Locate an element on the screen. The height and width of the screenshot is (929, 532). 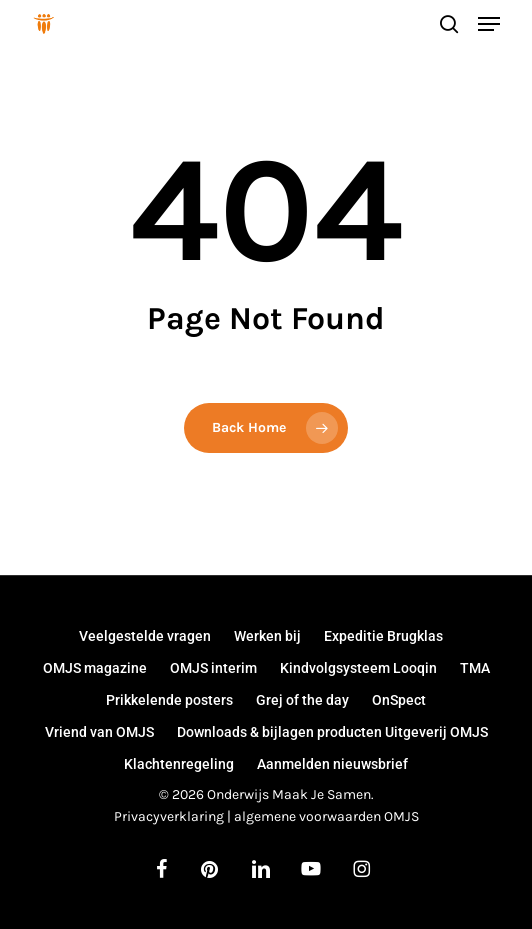
TMA is located at coordinates (475, 668).